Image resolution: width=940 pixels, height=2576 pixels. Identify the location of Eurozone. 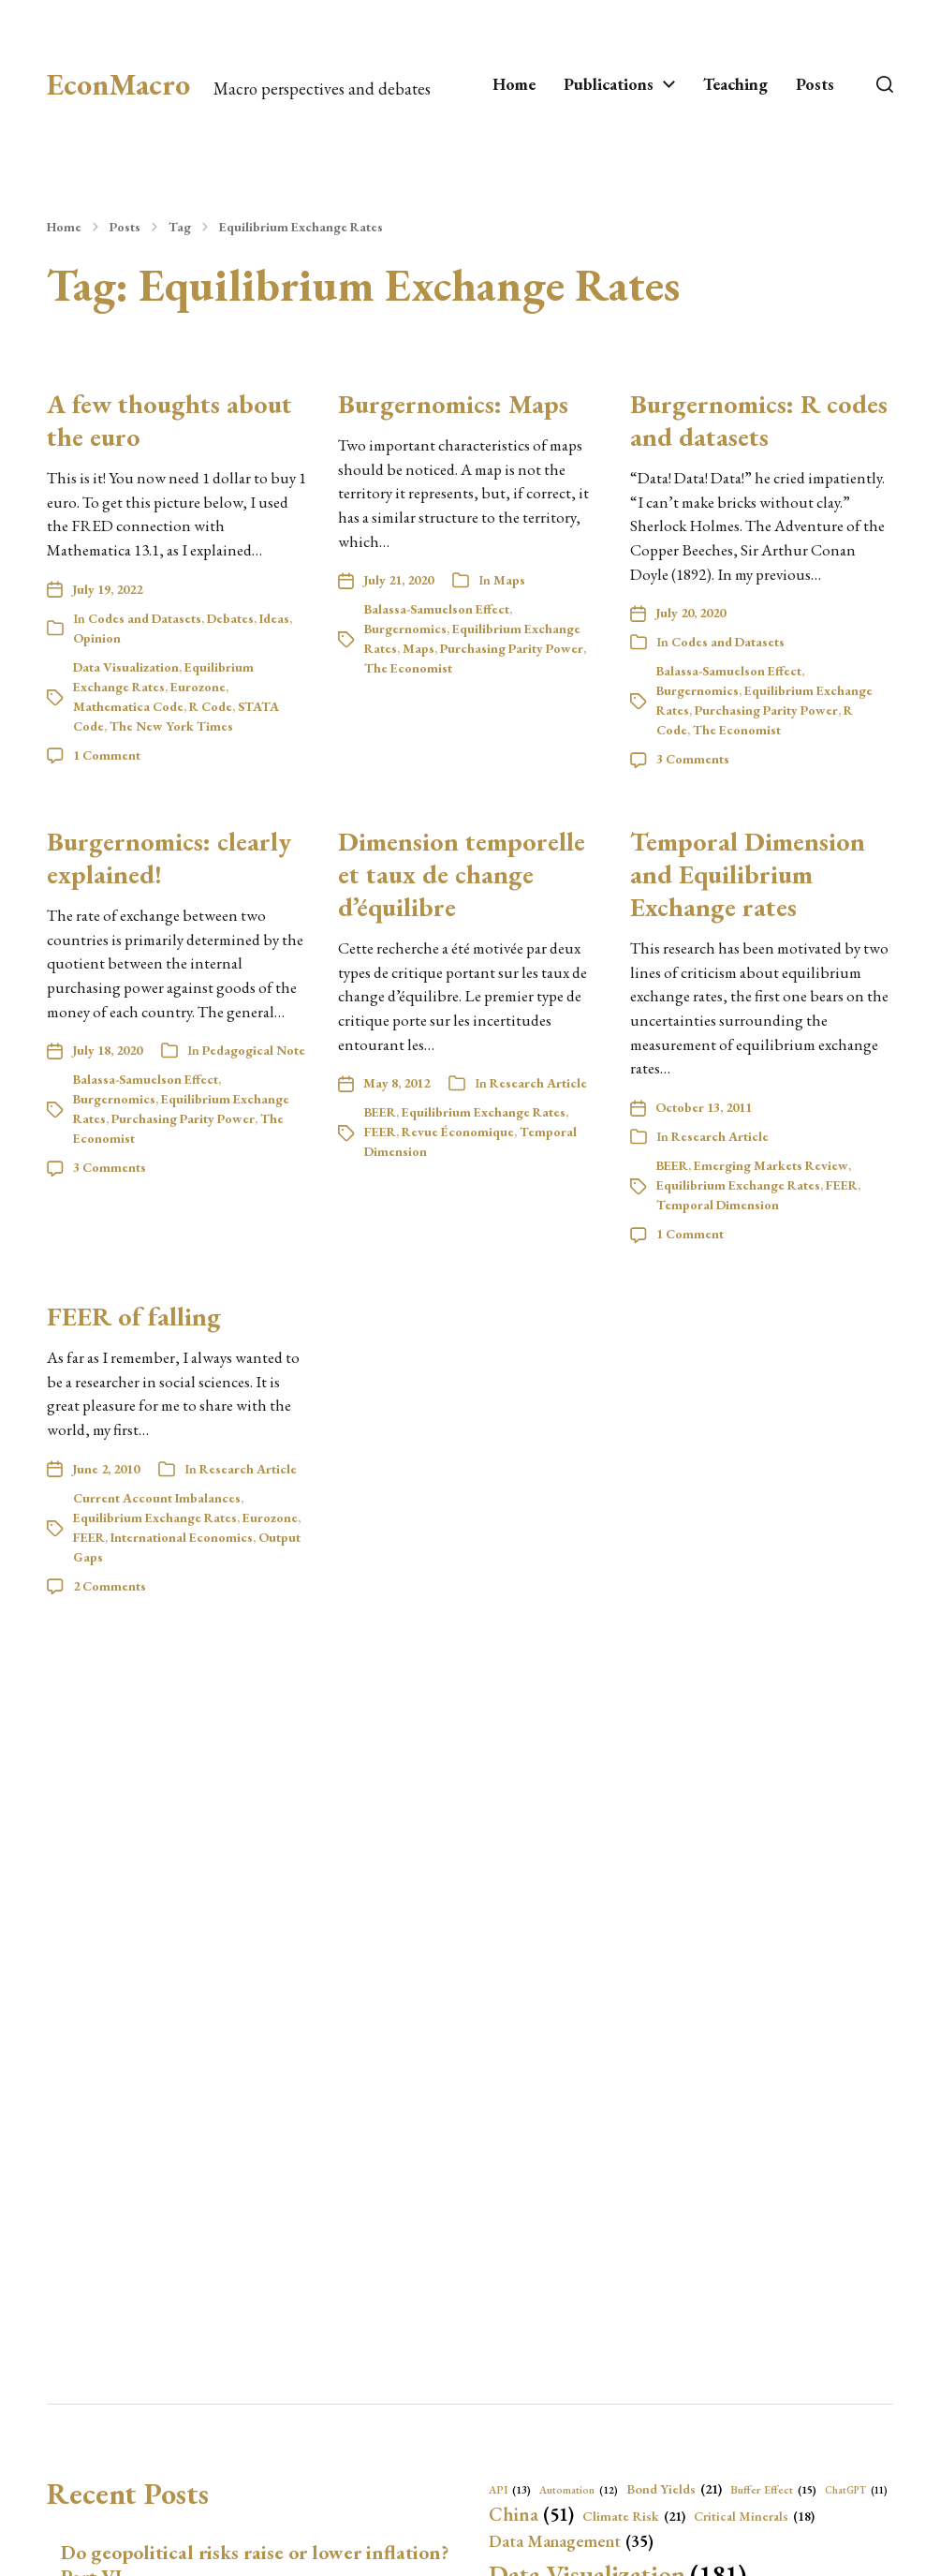
(198, 686).